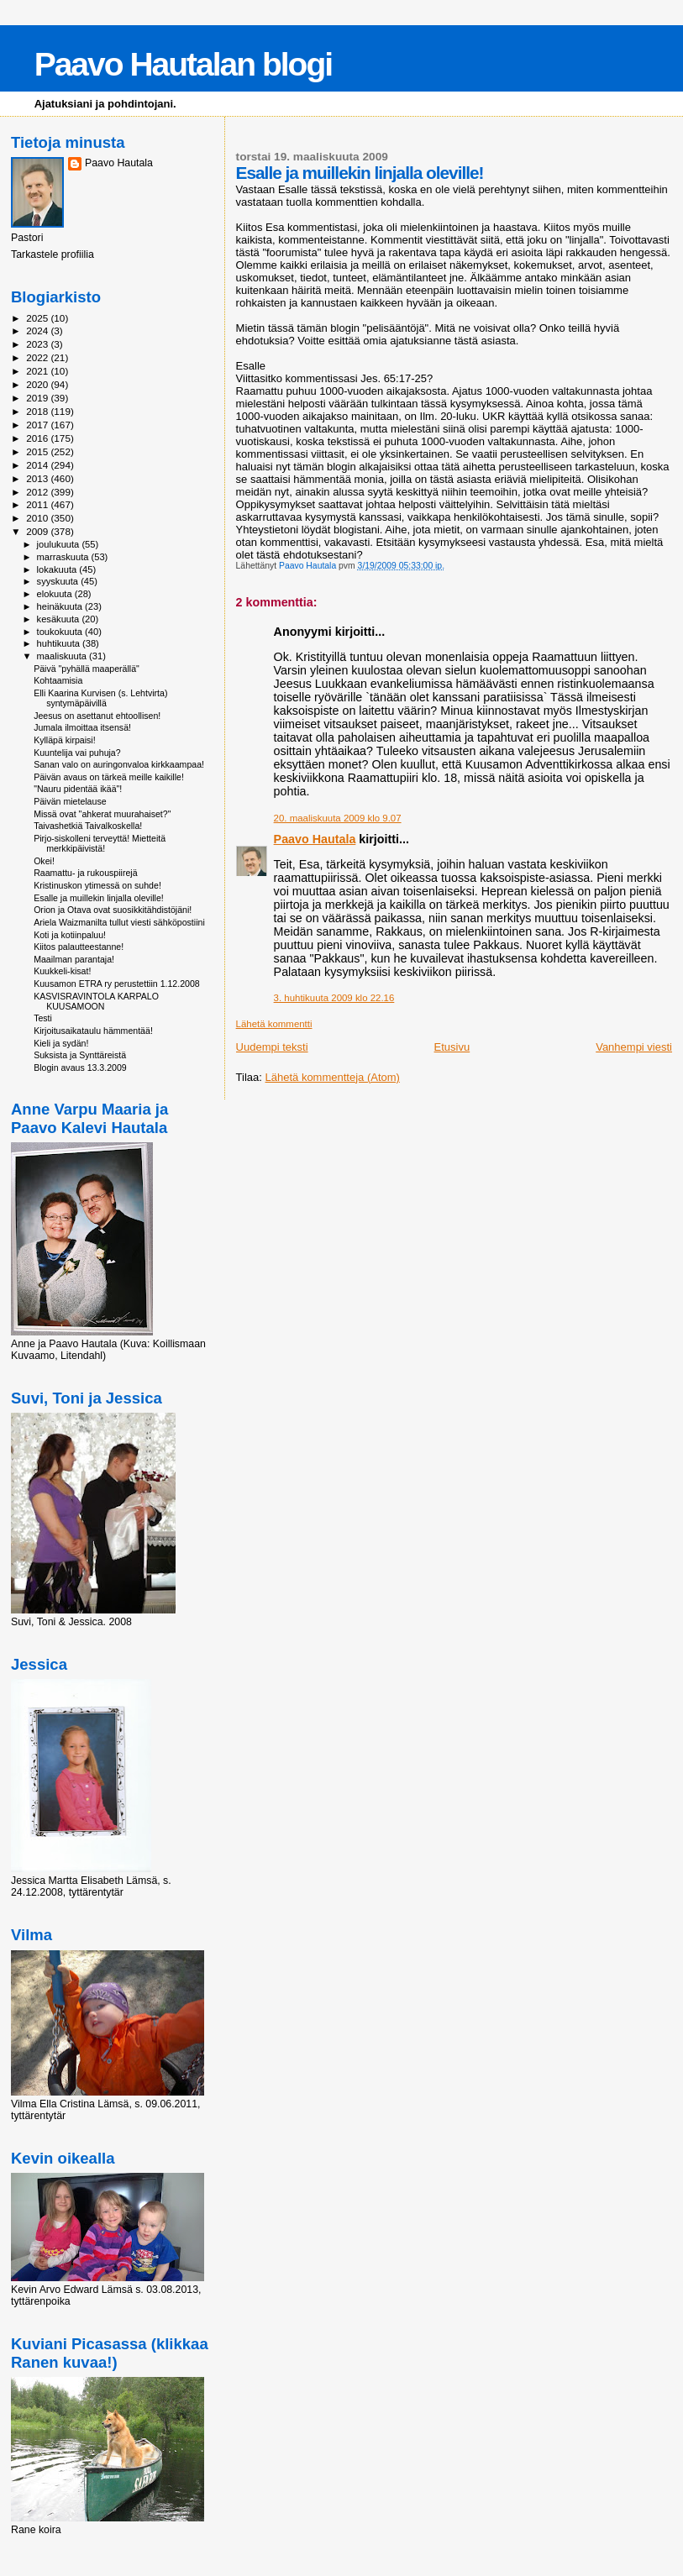 The height and width of the screenshot is (2576, 683). I want to click on Maailman parantaja!, so click(74, 959).